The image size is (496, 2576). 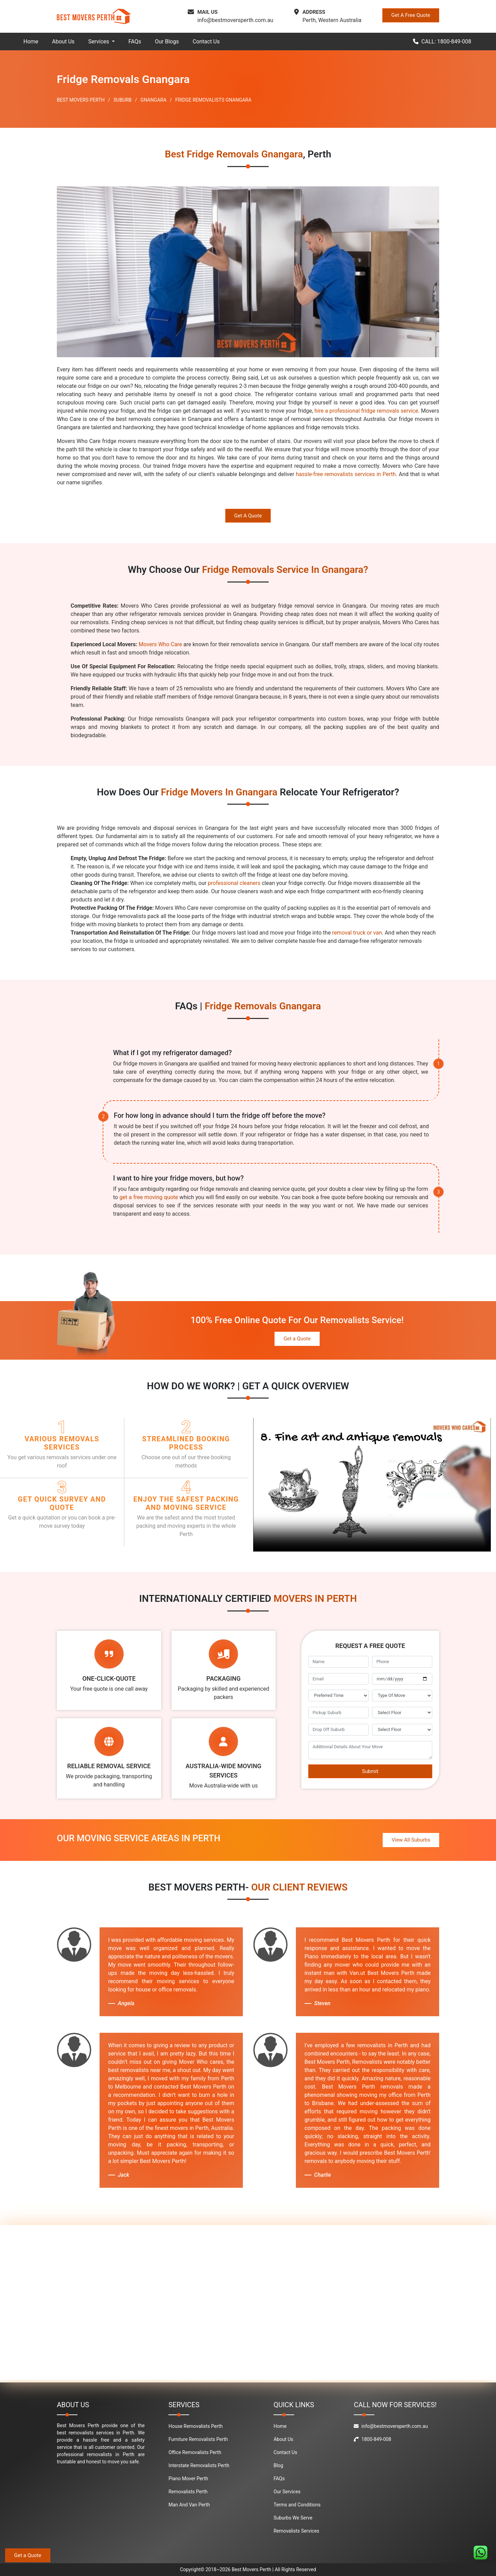 What do you see at coordinates (402, 1729) in the screenshot?
I see `[footer_drop_off_floor]` at bounding box center [402, 1729].